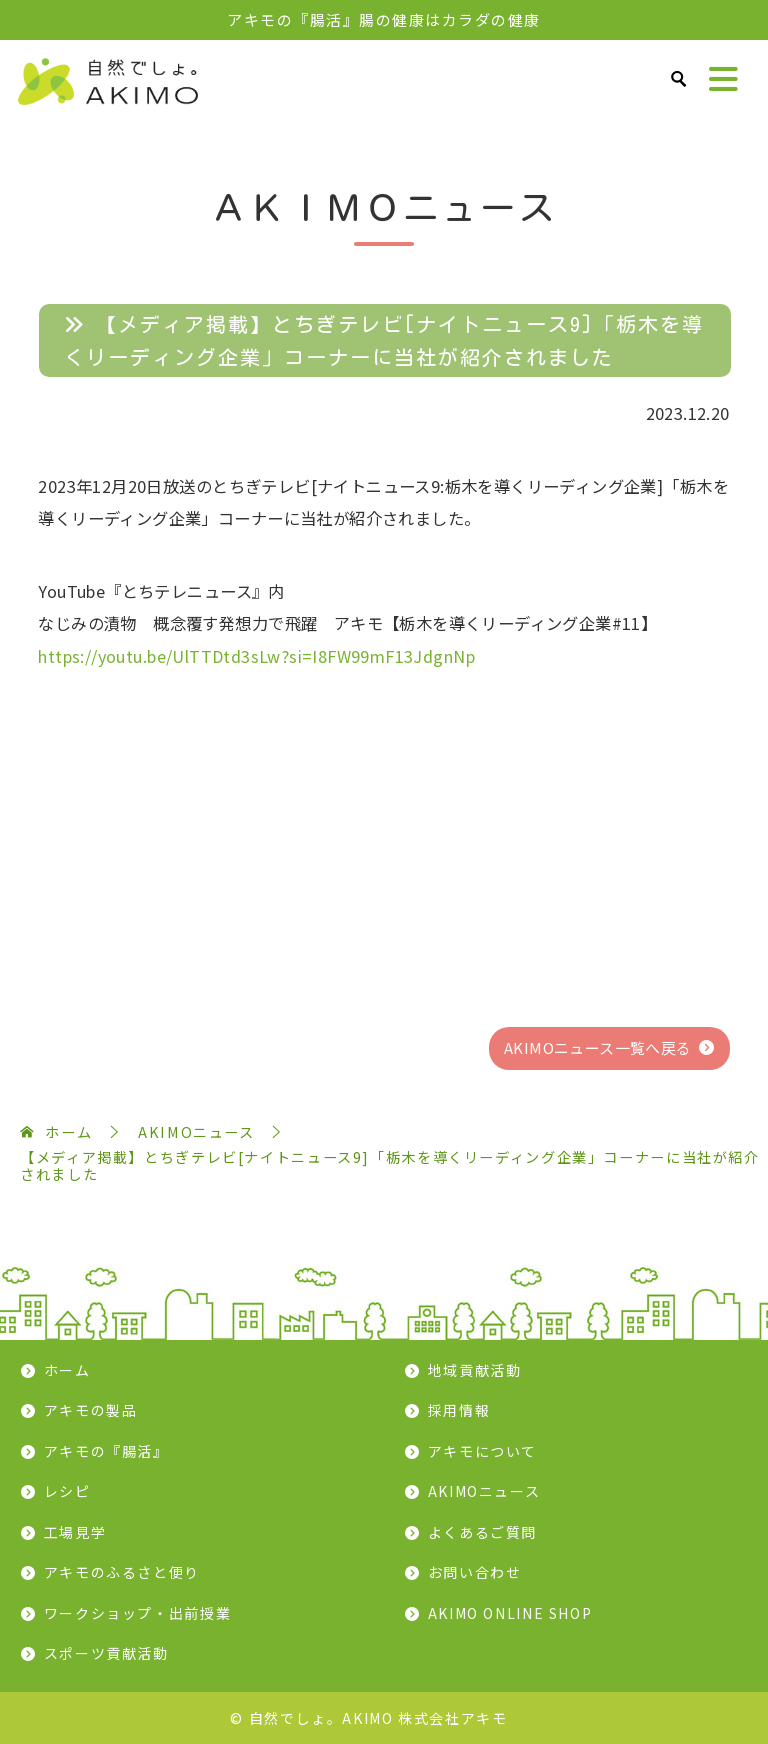 This screenshot has width=768, height=1744. I want to click on 採用情報, so click(459, 1410).